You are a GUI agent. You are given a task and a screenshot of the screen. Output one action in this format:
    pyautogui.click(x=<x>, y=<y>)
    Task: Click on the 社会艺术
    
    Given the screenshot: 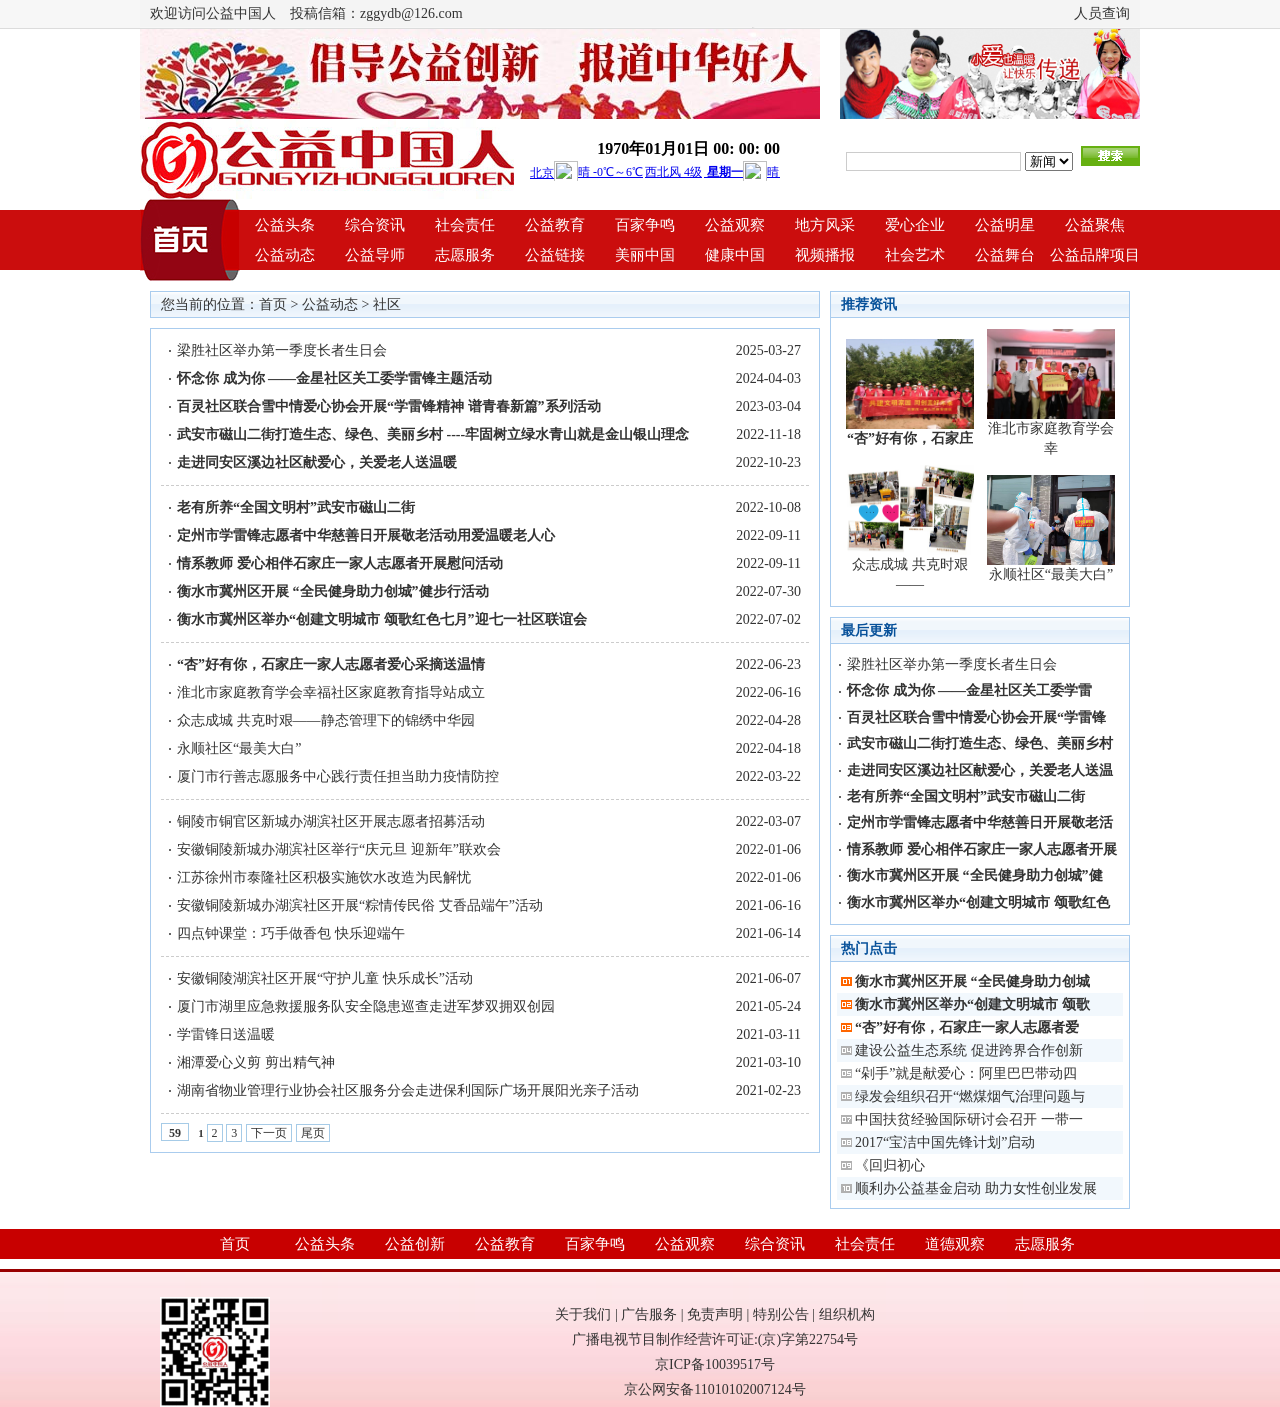 What is the action you would take?
    pyautogui.click(x=915, y=255)
    